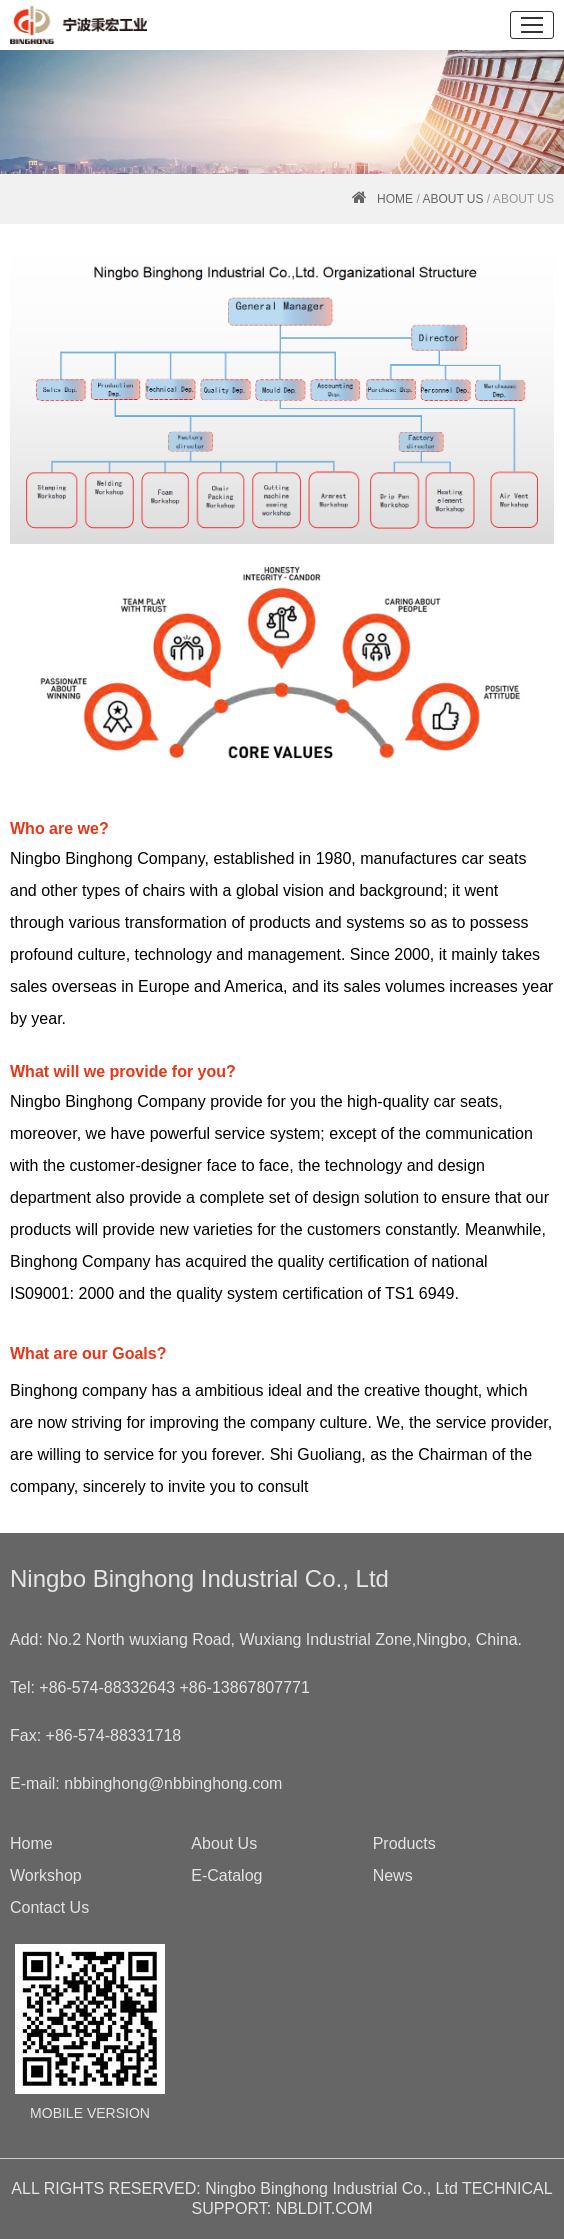 The image size is (564, 2239). Describe the element at coordinates (226, 1875) in the screenshot. I see `E-Catalog` at that location.